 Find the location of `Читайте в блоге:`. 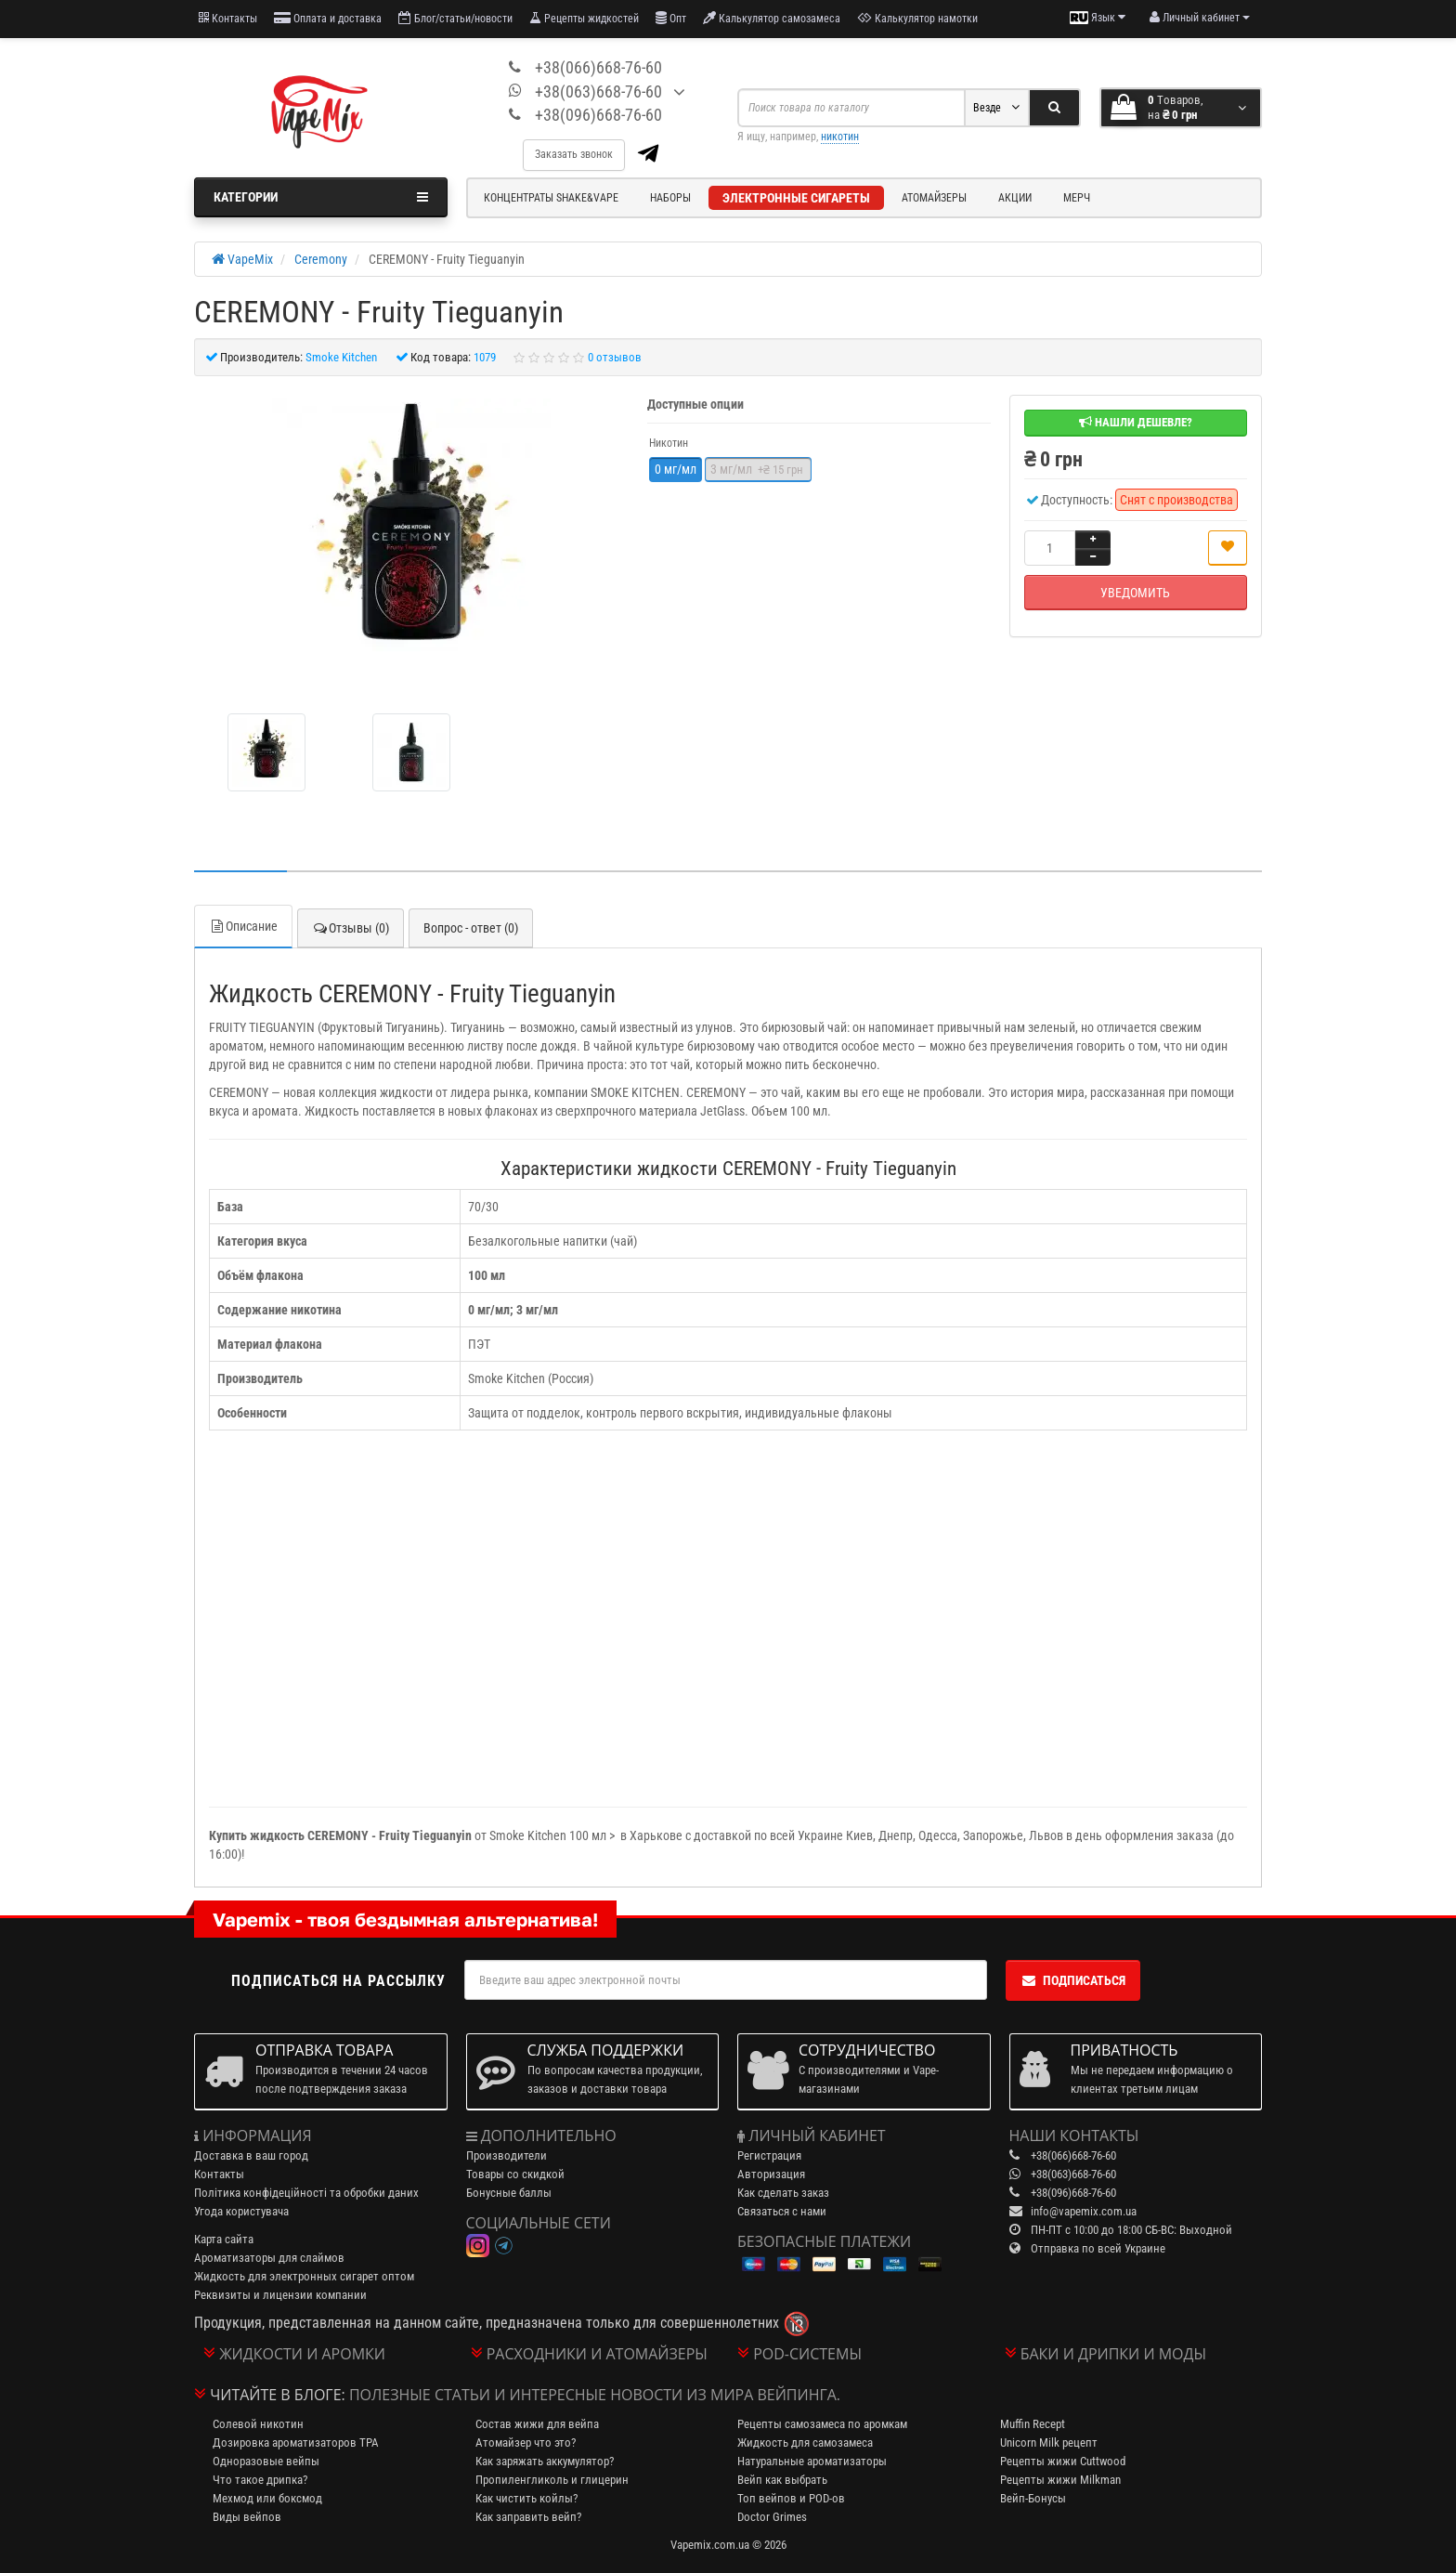

Читайте в блоге: is located at coordinates (277, 2394).